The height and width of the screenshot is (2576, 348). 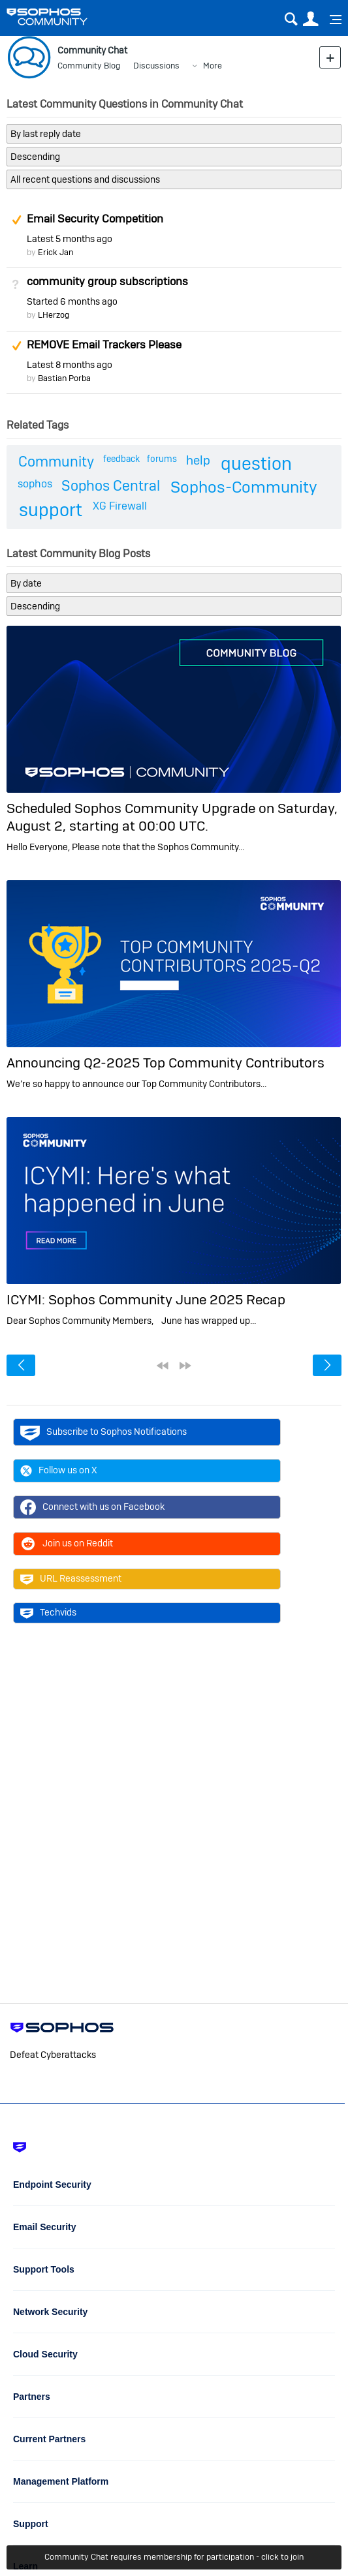 I want to click on Community, so click(x=56, y=461).